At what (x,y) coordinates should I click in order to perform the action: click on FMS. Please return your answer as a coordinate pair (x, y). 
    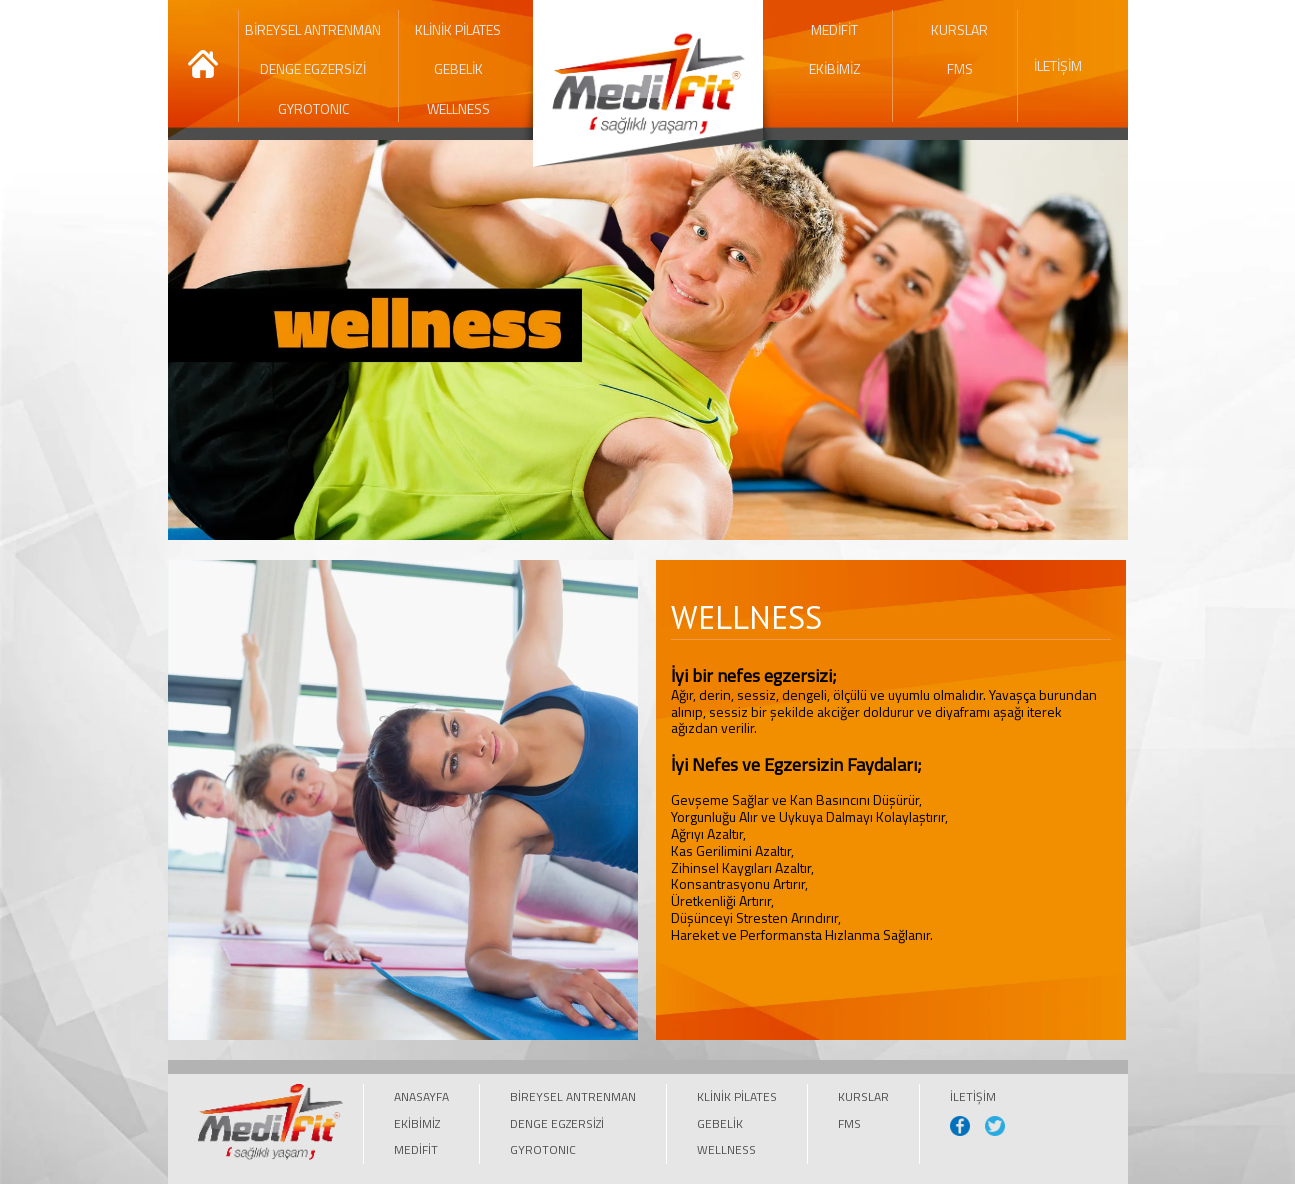
    Looking at the image, I should click on (960, 68).